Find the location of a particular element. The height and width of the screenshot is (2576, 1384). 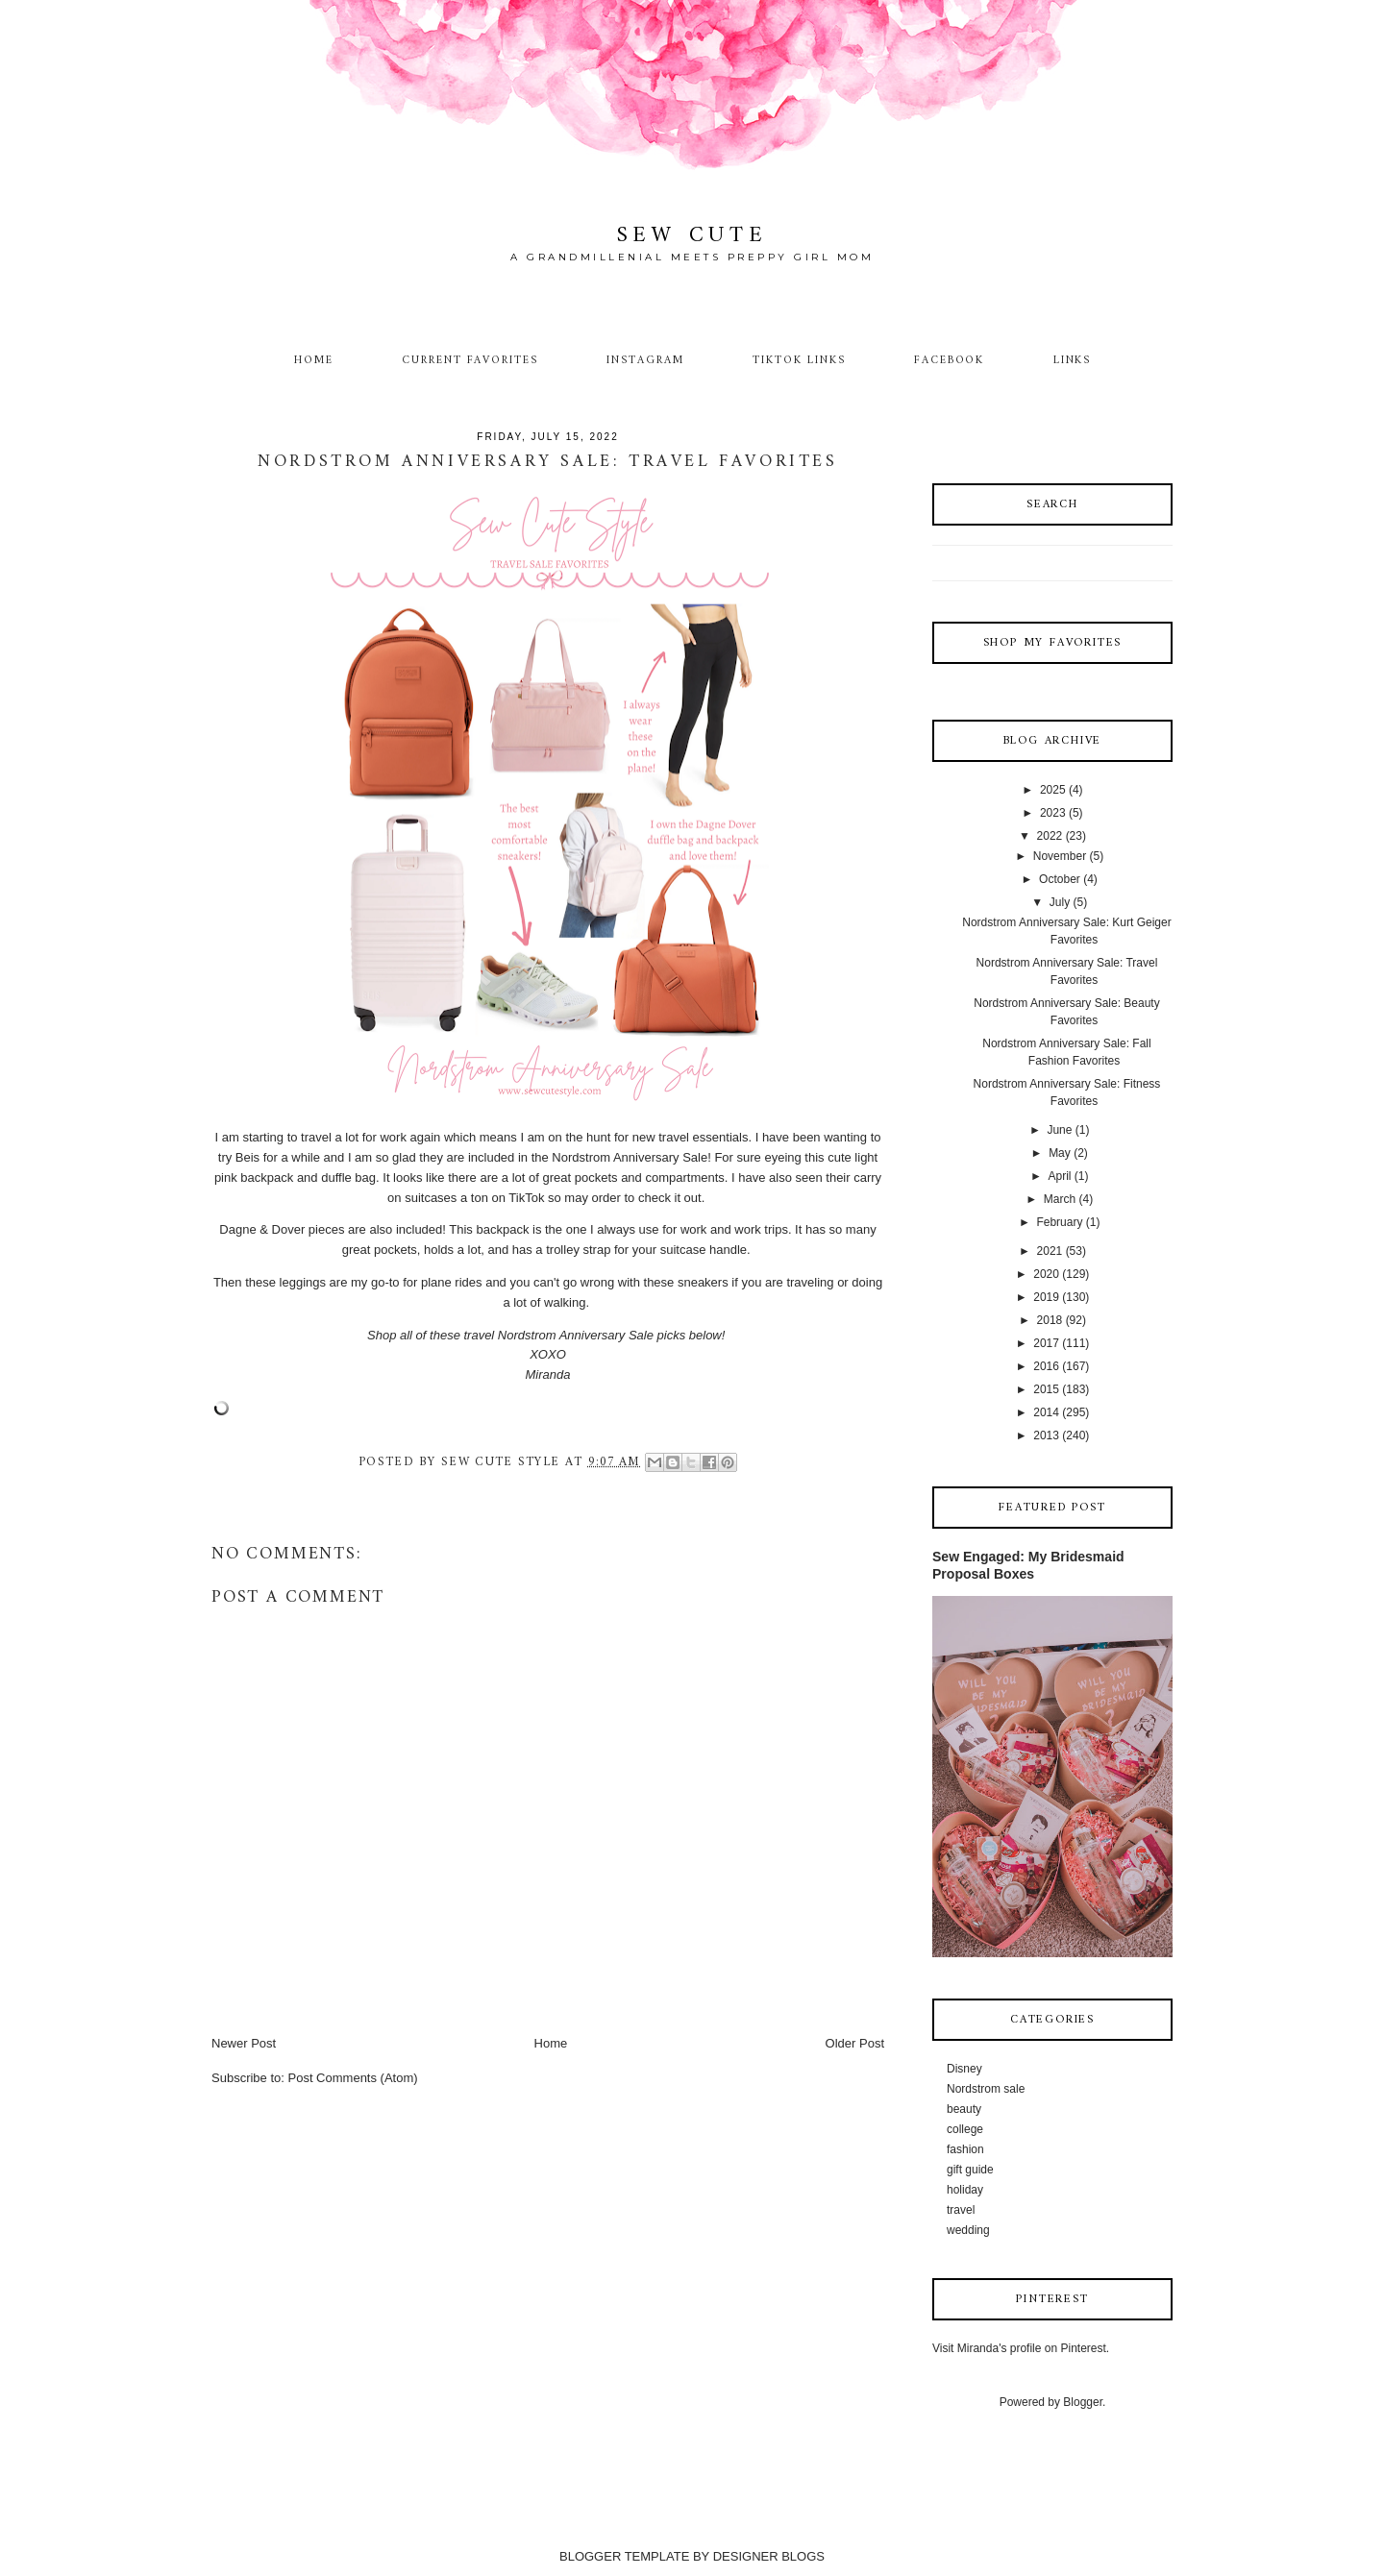

2013 is located at coordinates (1046, 1435).